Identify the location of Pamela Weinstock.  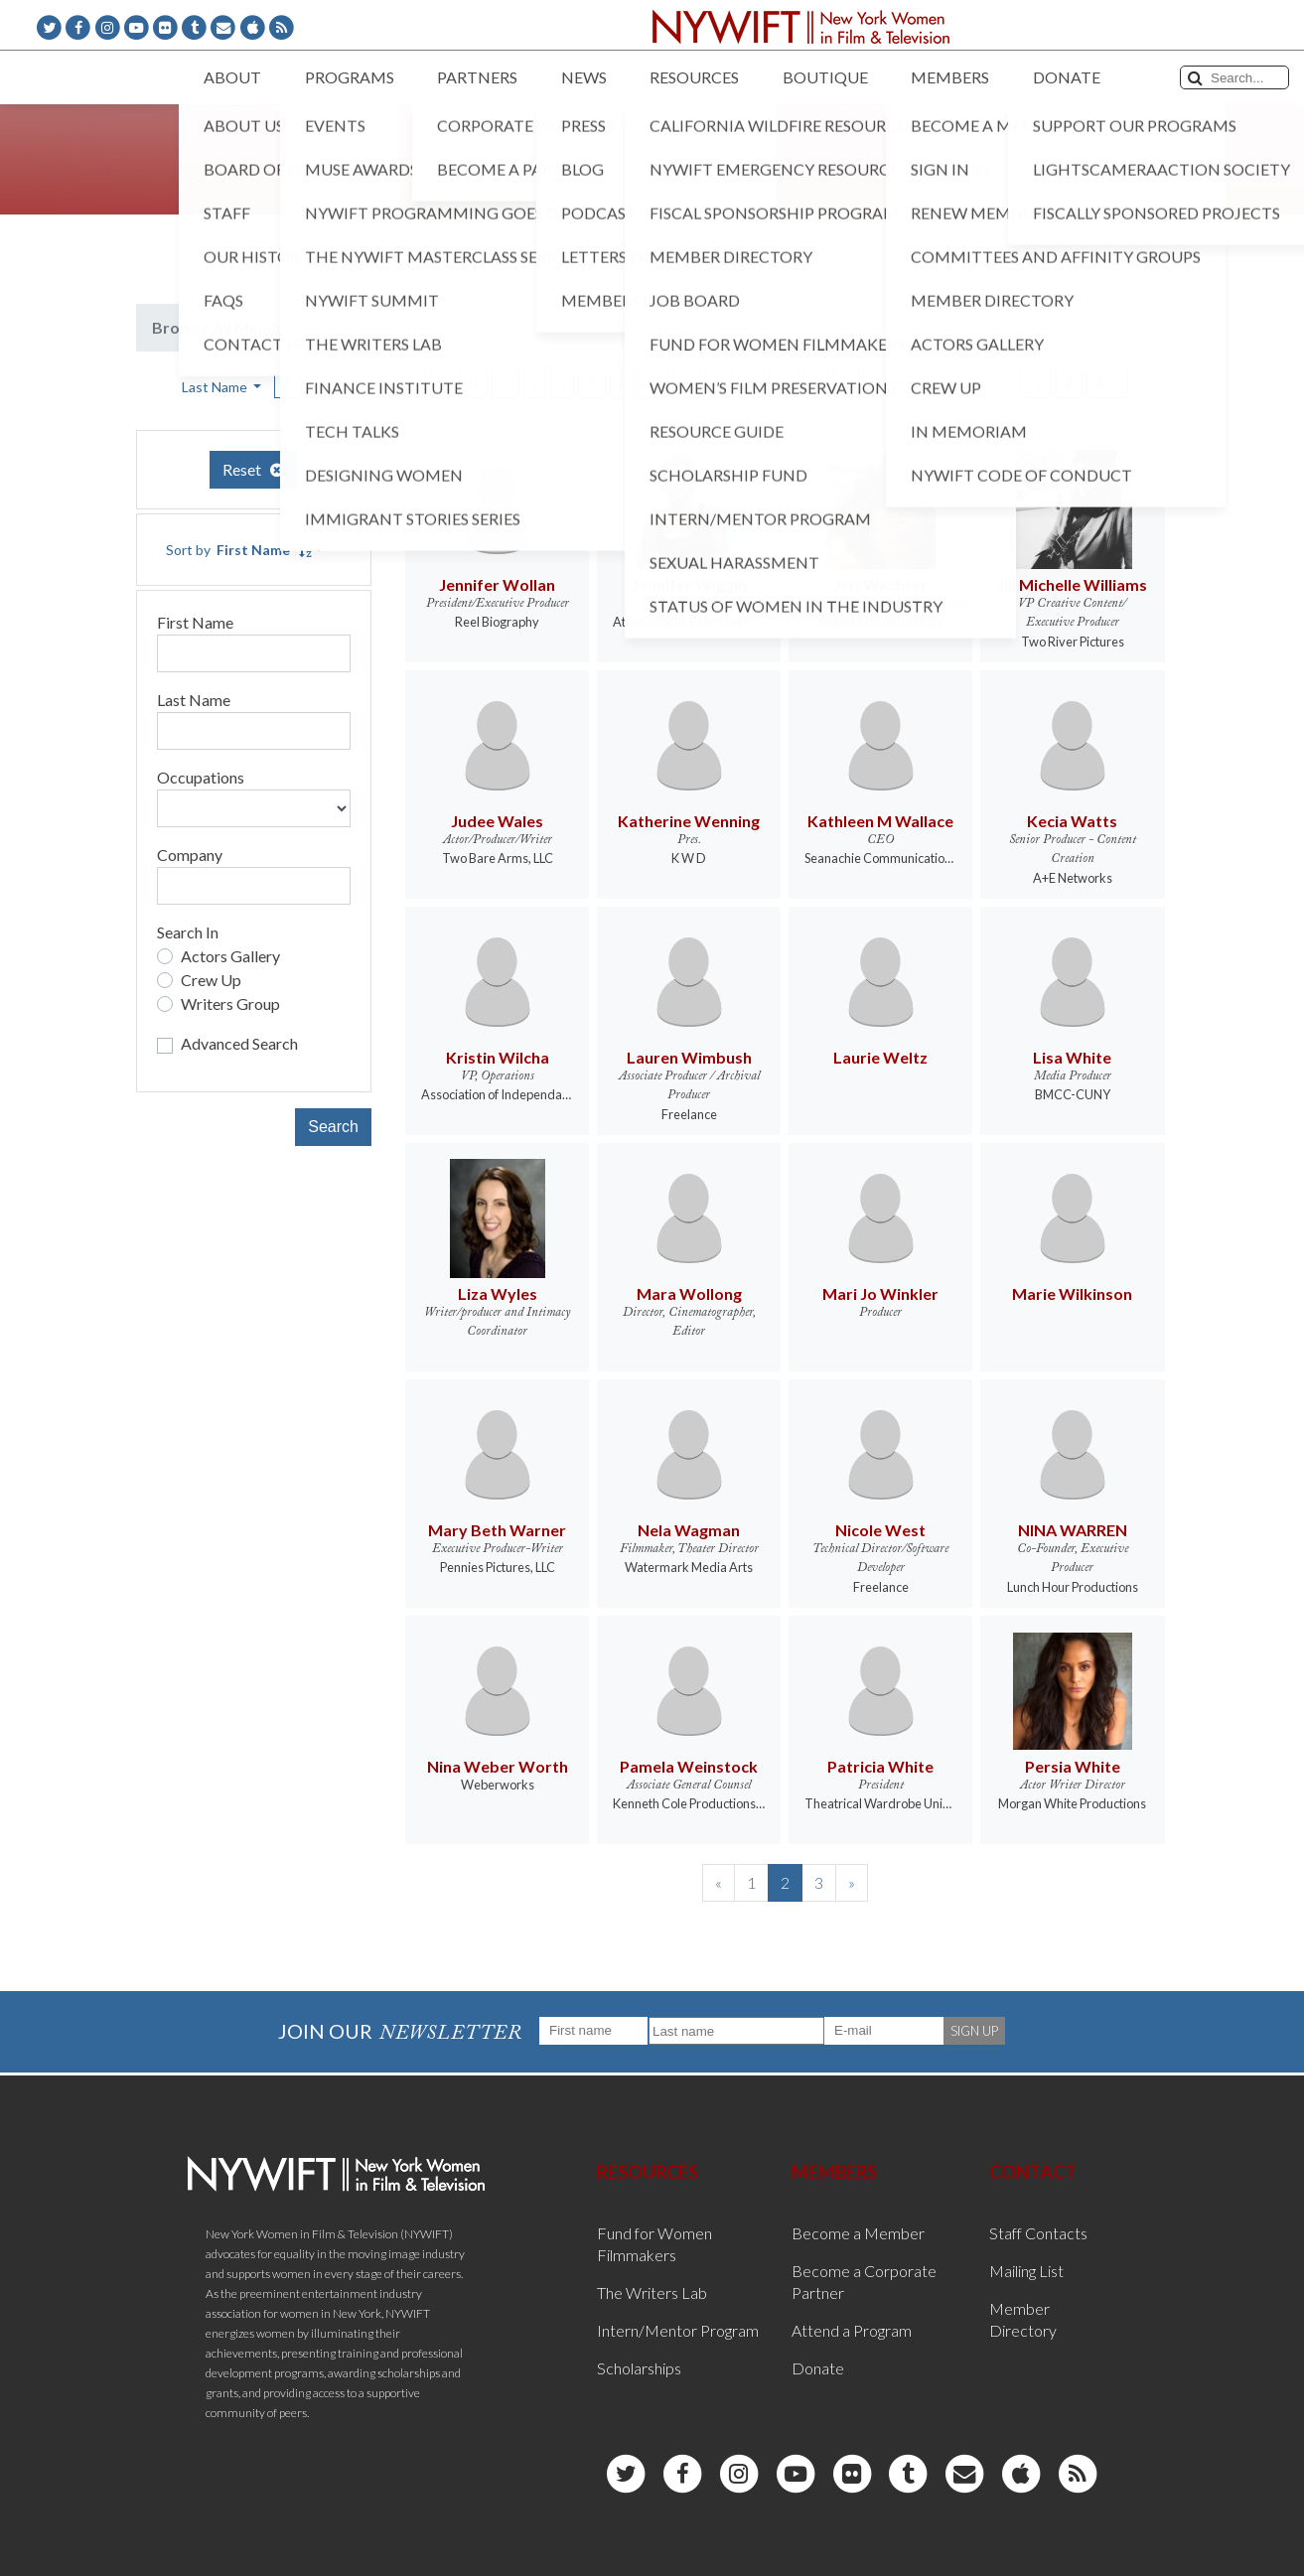
(689, 1766).